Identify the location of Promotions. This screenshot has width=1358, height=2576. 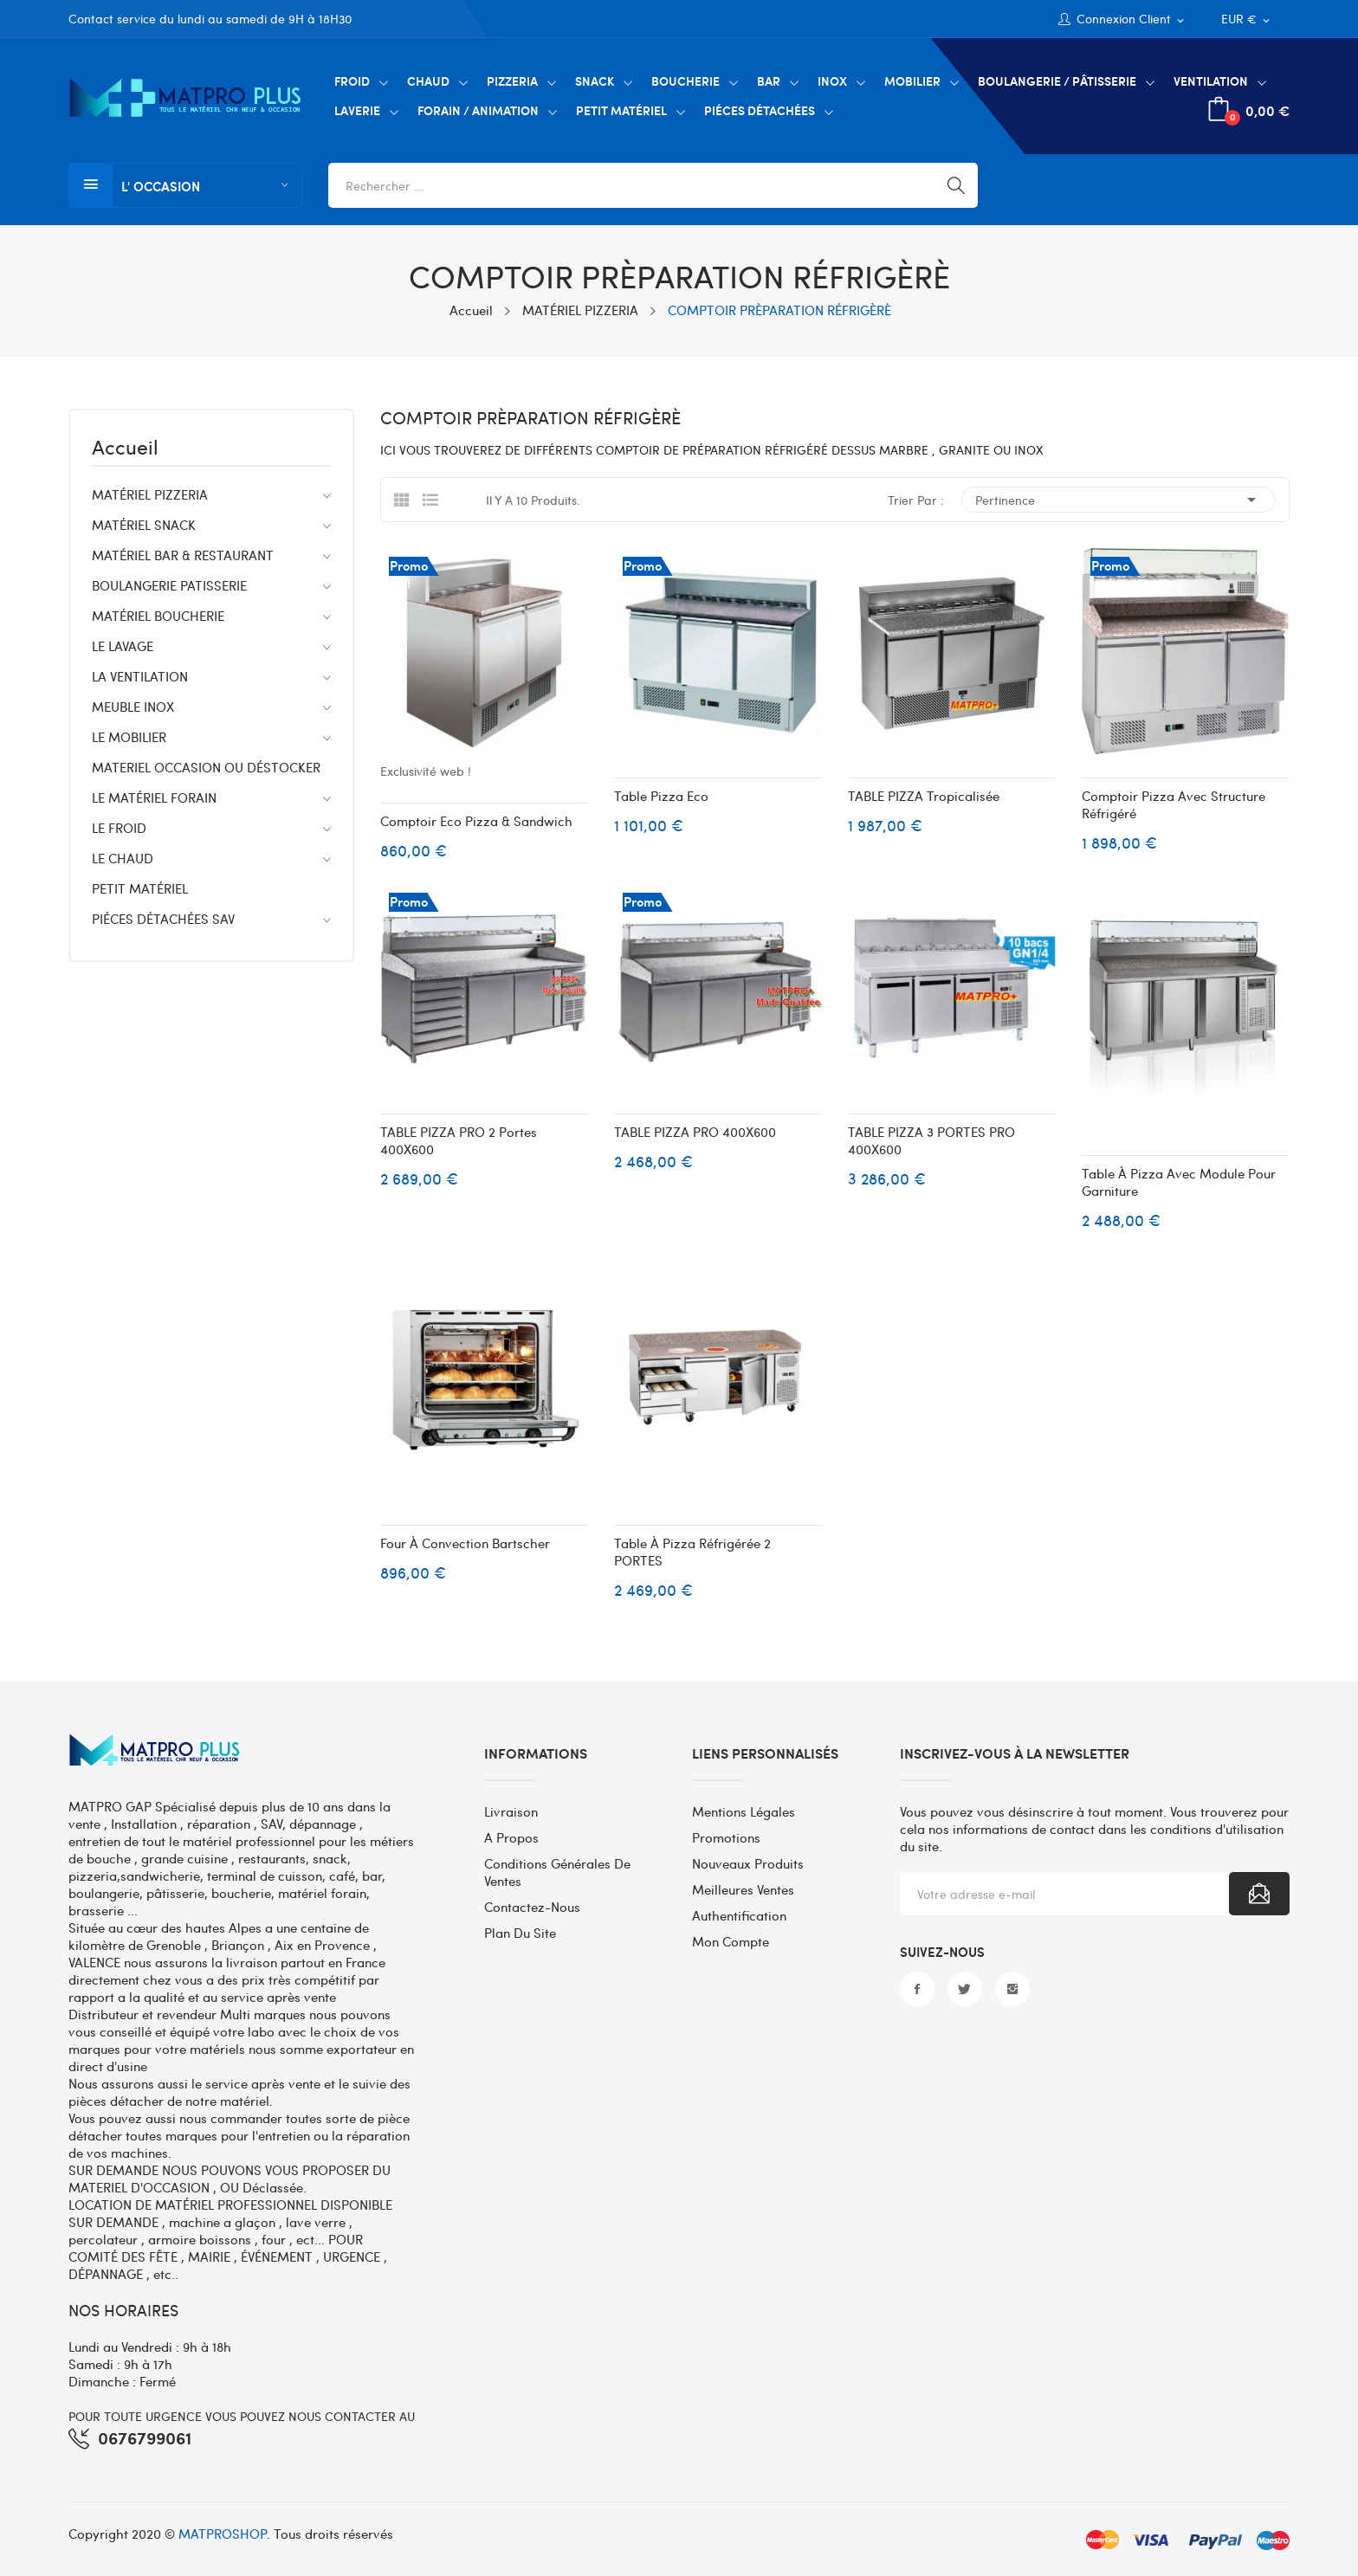
(726, 1837).